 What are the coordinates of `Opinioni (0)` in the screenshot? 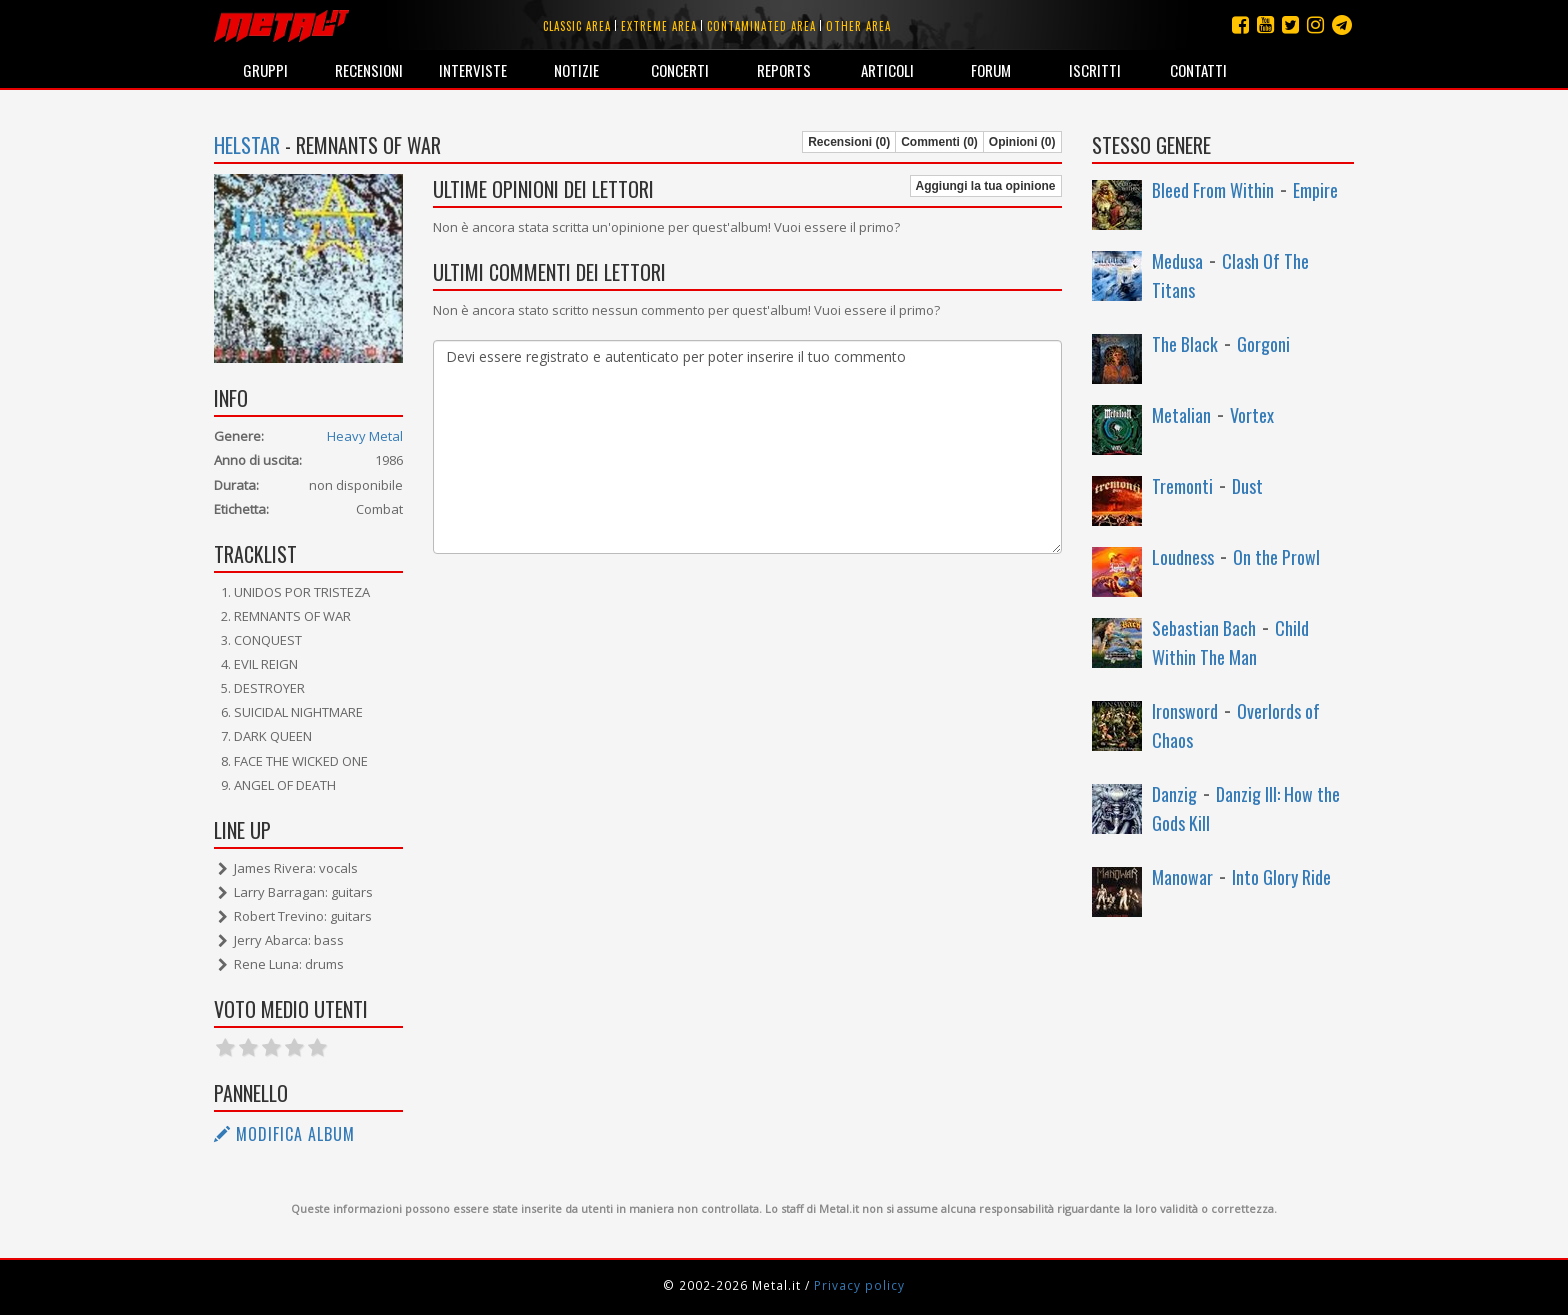 It's located at (1022, 142).